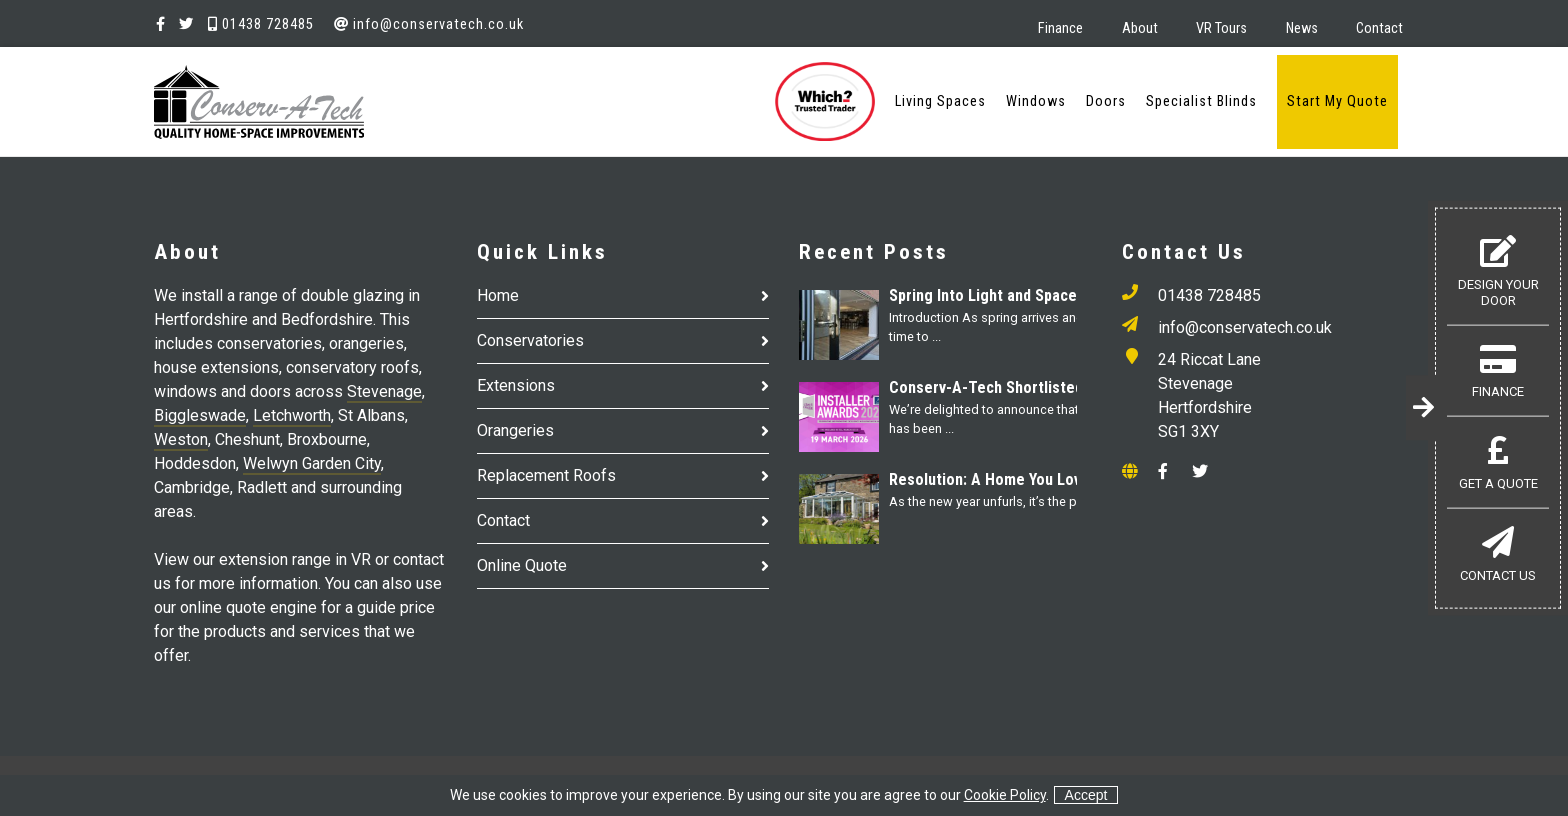  Describe the element at coordinates (515, 430) in the screenshot. I see `Orangeries` at that location.